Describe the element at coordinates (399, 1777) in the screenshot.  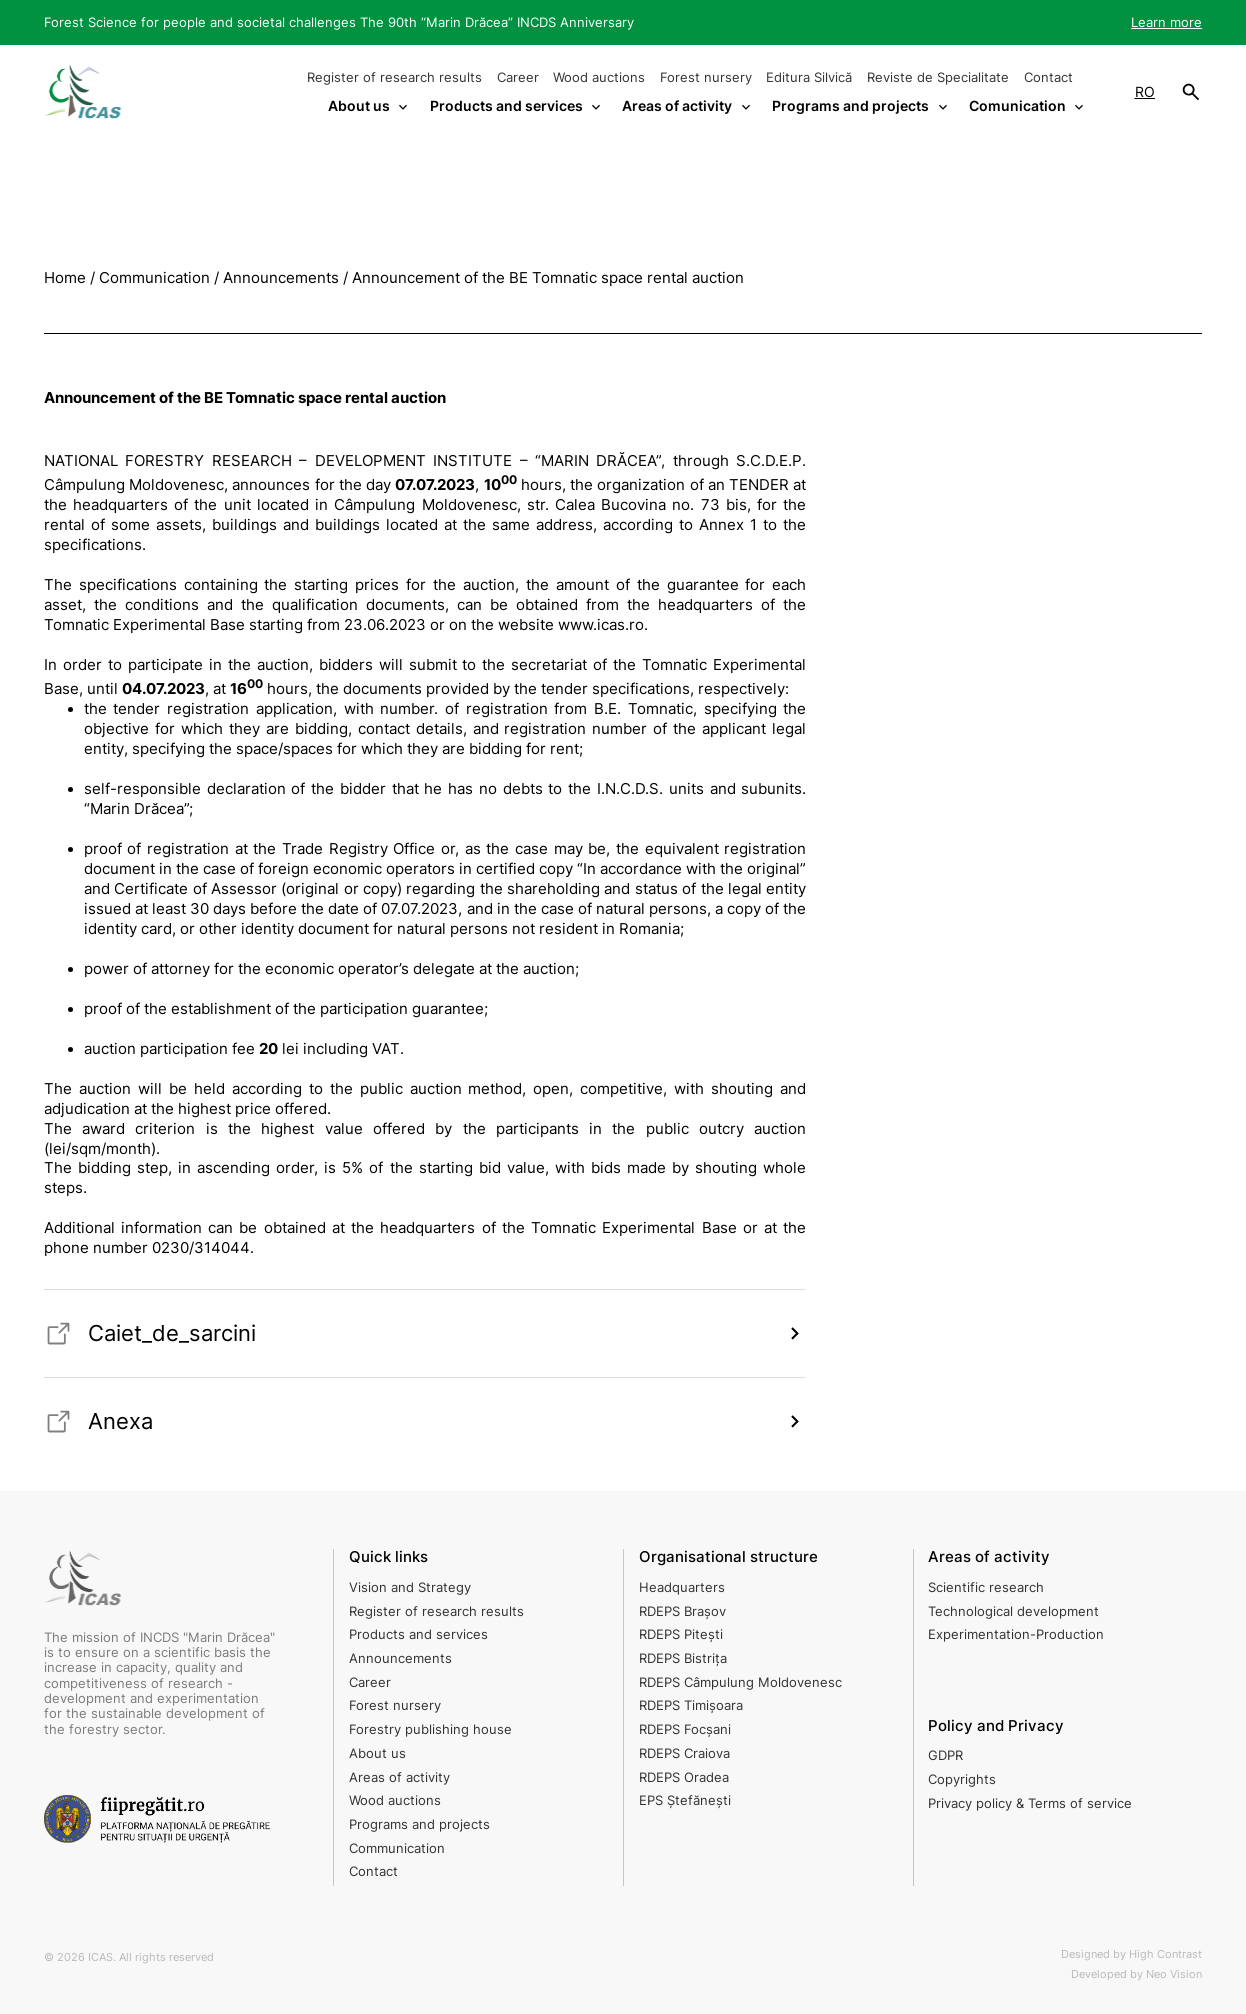
I see `Areas of activity` at that location.